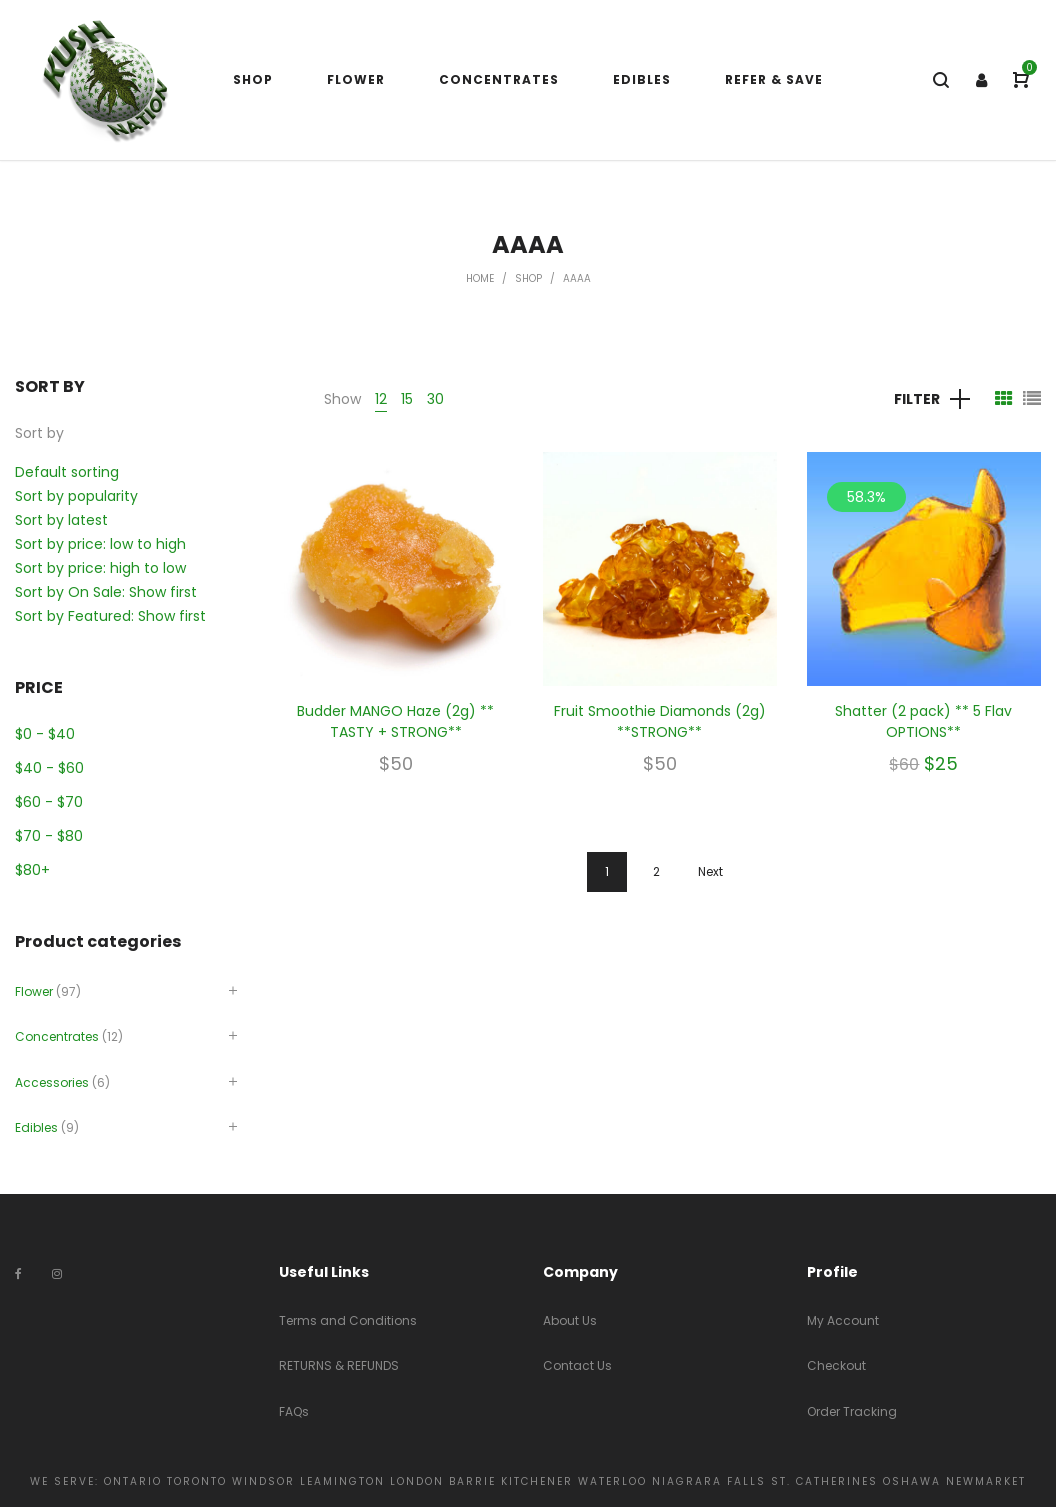 The image size is (1056, 1507). What do you see at coordinates (100, 544) in the screenshot?
I see `Sort by price: low to high` at bounding box center [100, 544].